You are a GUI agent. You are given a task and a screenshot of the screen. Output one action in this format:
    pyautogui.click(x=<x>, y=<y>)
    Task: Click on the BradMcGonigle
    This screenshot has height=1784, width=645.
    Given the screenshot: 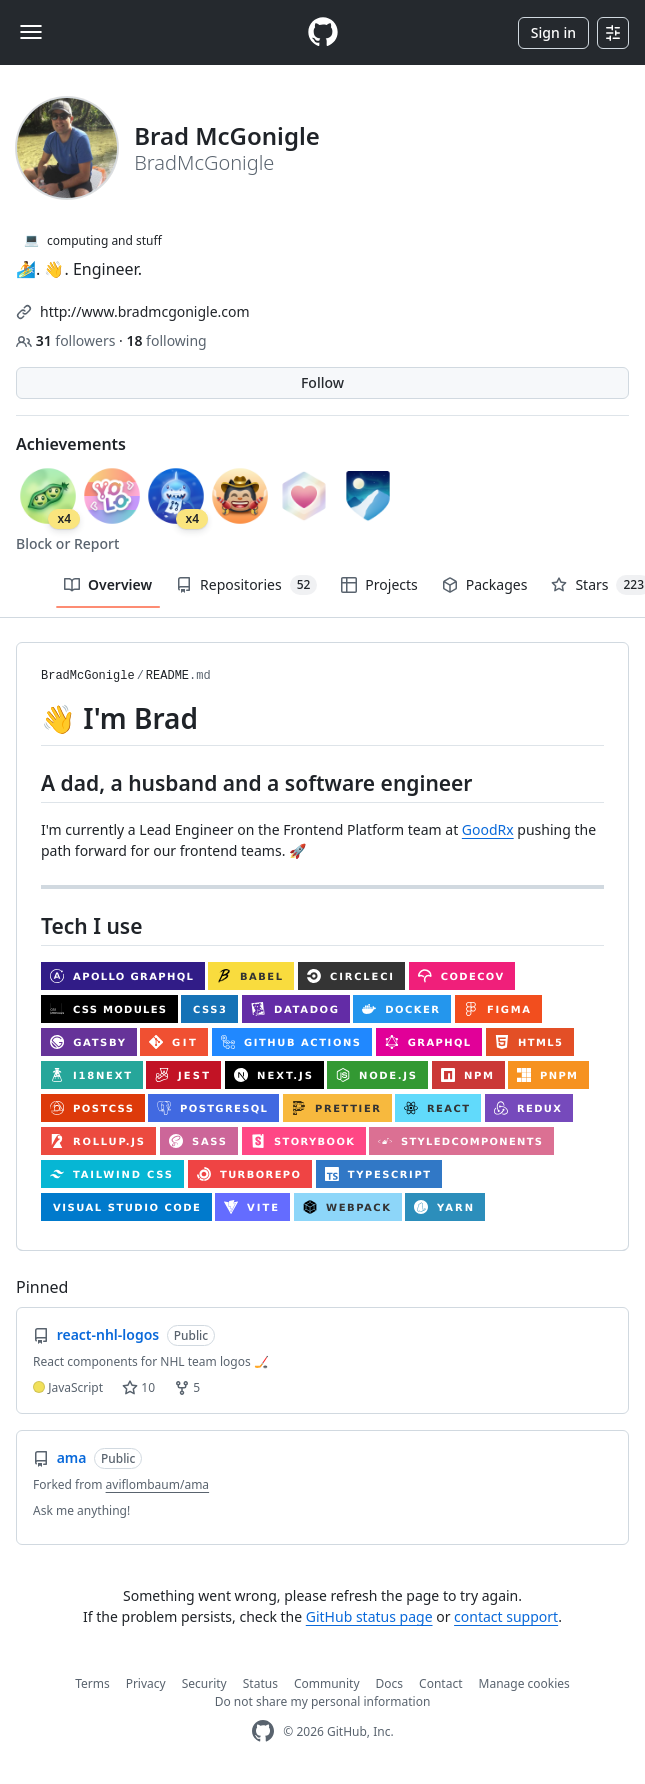 What is the action you would take?
    pyautogui.click(x=88, y=676)
    